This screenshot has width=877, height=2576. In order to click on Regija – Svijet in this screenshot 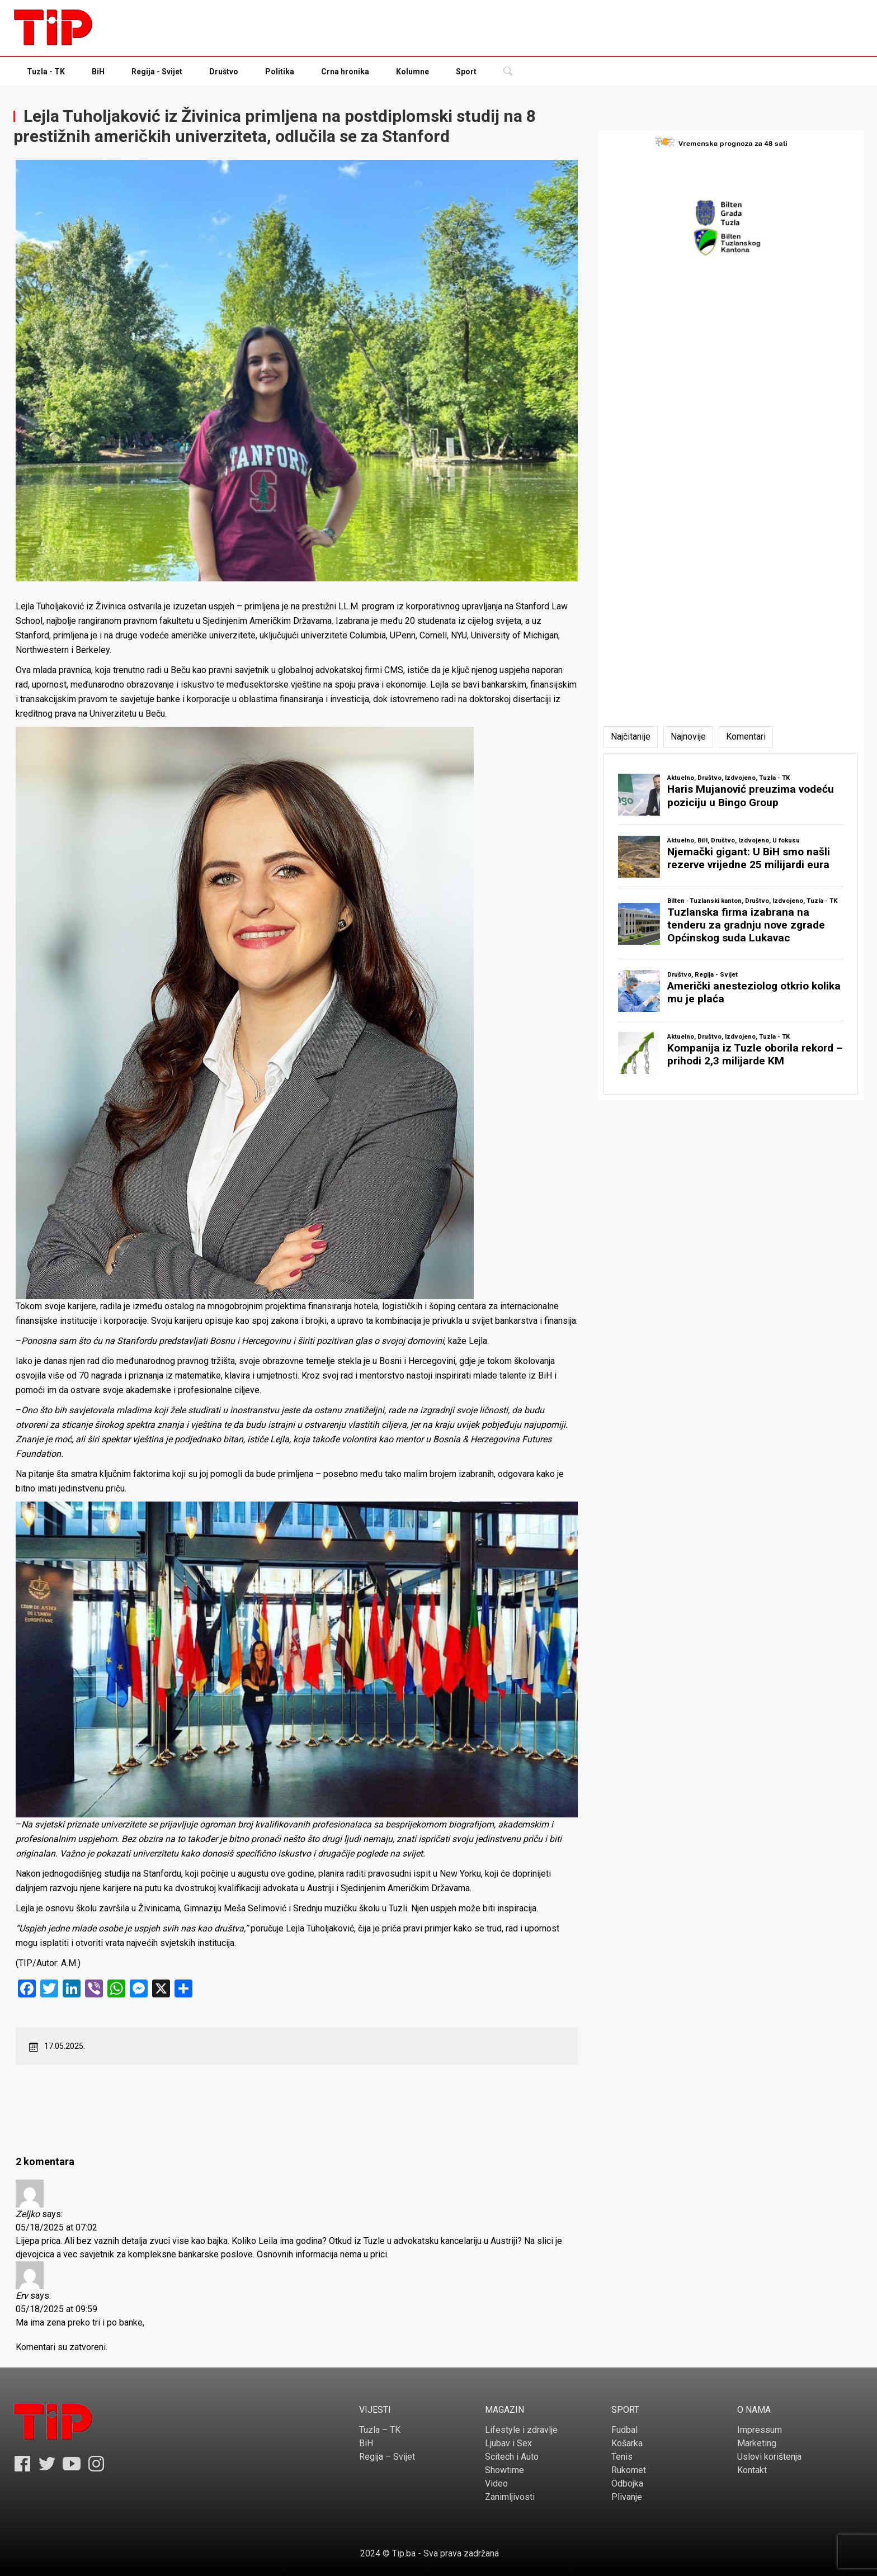, I will do `click(387, 2456)`.